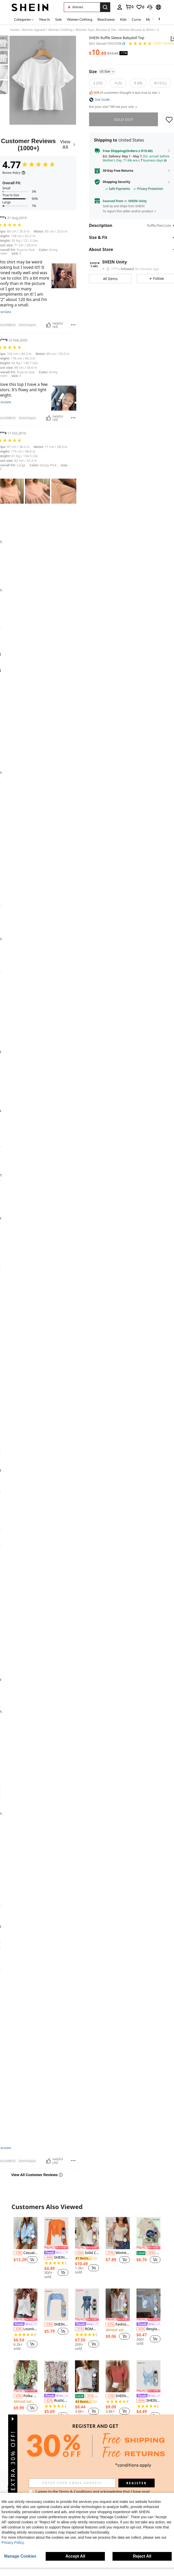 This screenshot has width=174, height=2576. What do you see at coordinates (82, 7) in the screenshot?
I see `[button]` at bounding box center [82, 7].